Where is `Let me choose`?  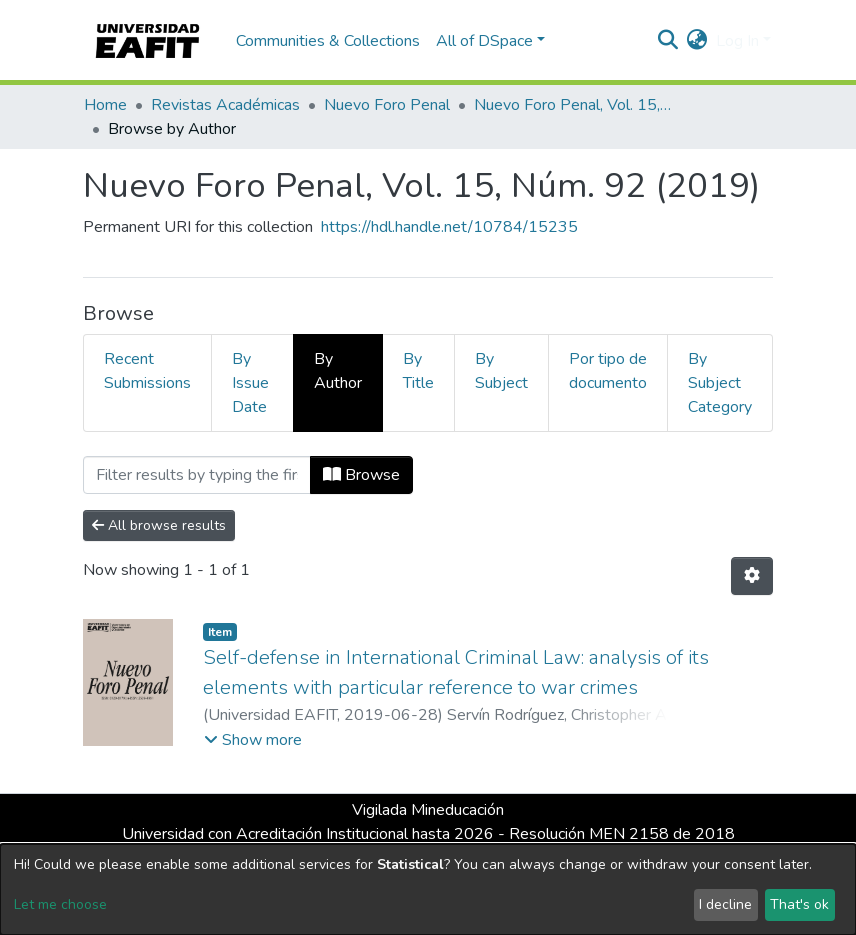 Let me choose is located at coordinates (60, 904).